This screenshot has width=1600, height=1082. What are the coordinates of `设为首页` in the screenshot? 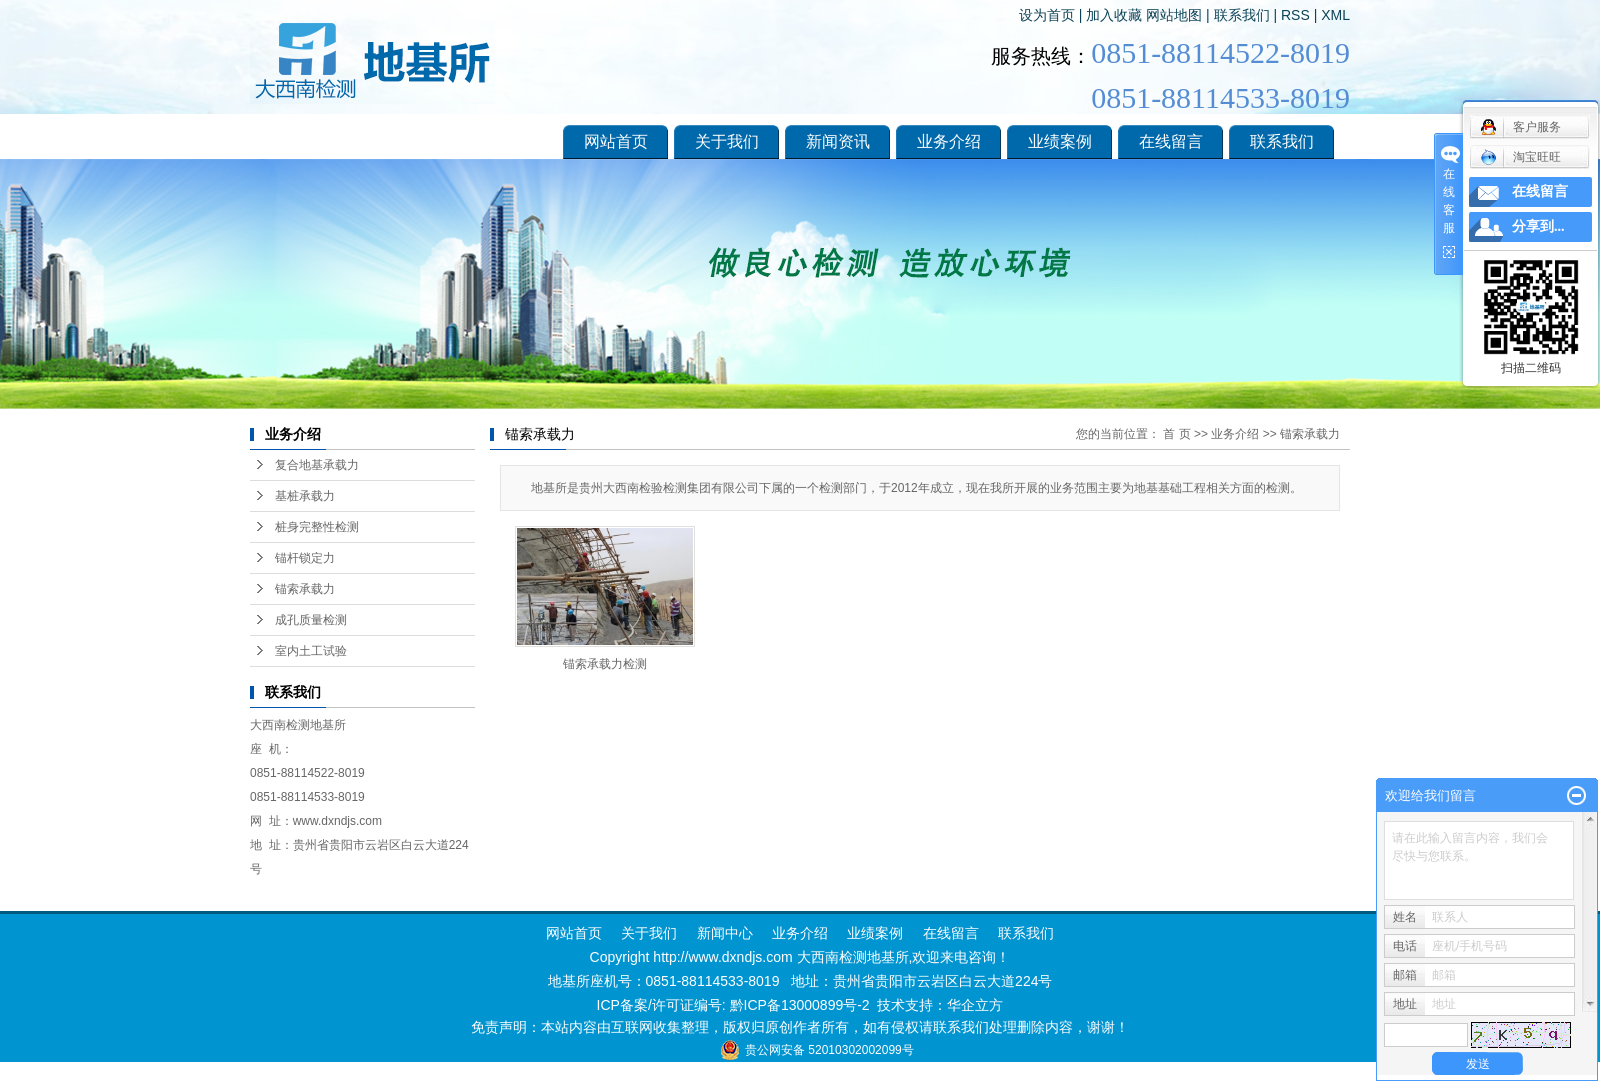 It's located at (1047, 15).